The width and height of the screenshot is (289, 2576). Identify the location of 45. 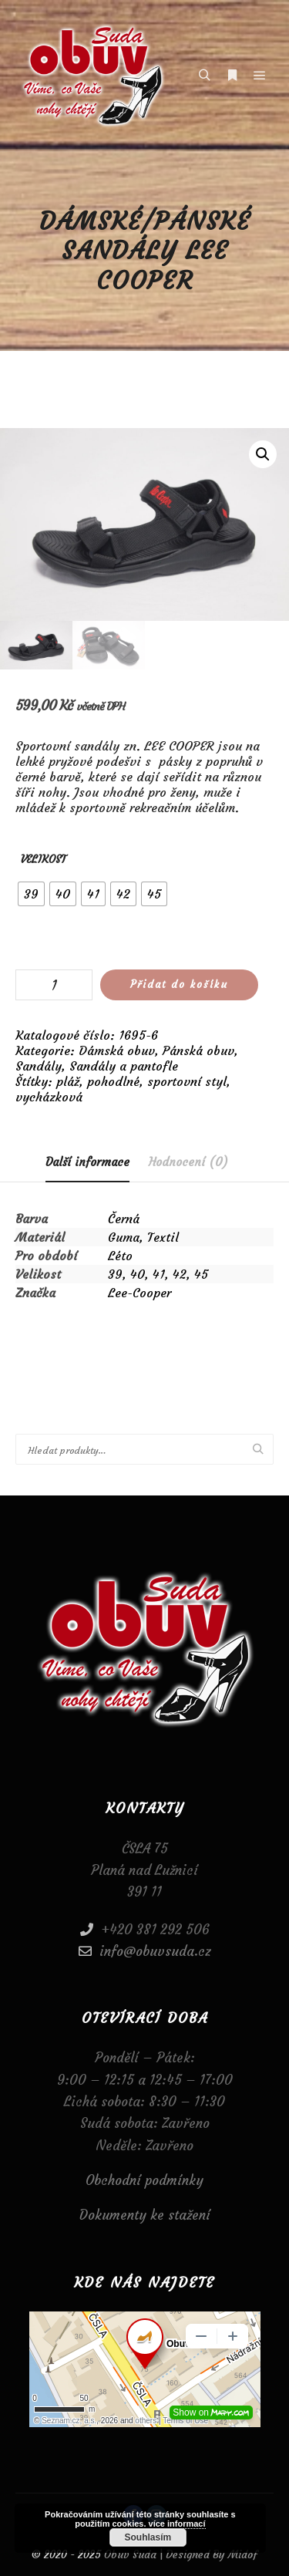
(201, 1274).